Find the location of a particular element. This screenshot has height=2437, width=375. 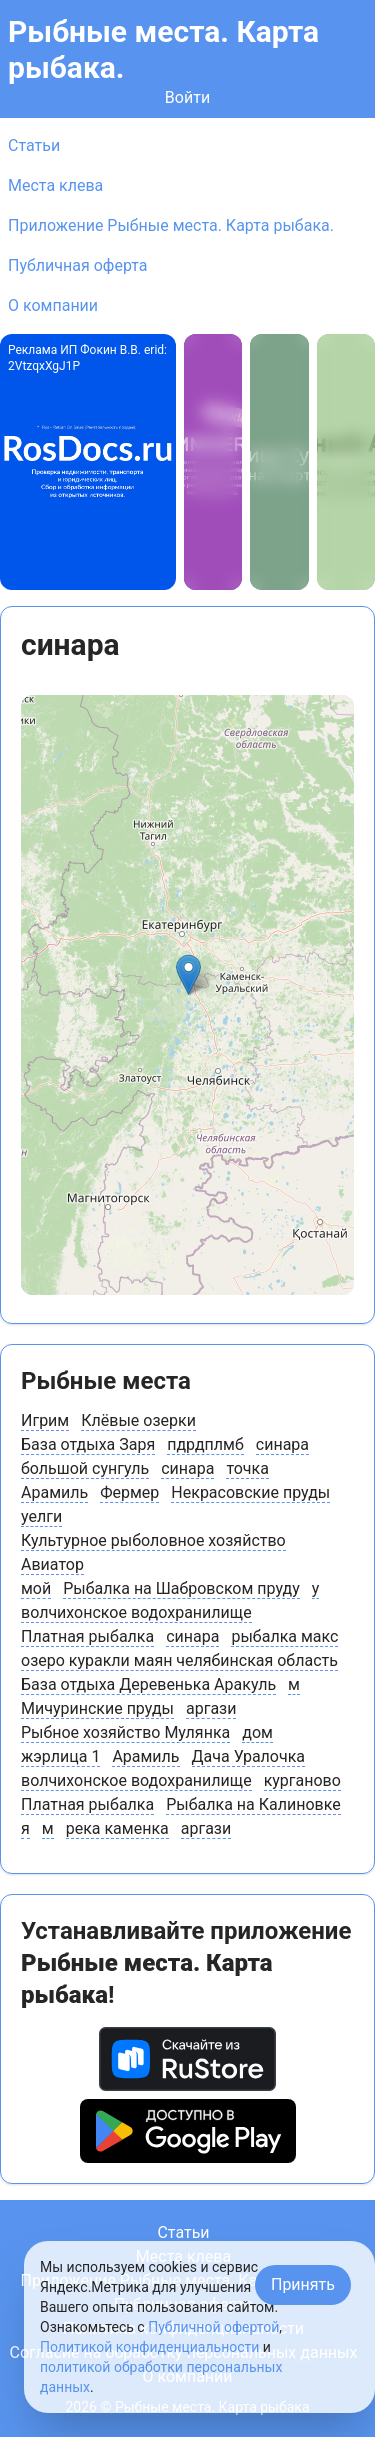

Культурное рыболовное хозяйство Авиатор is located at coordinates (153, 1552).